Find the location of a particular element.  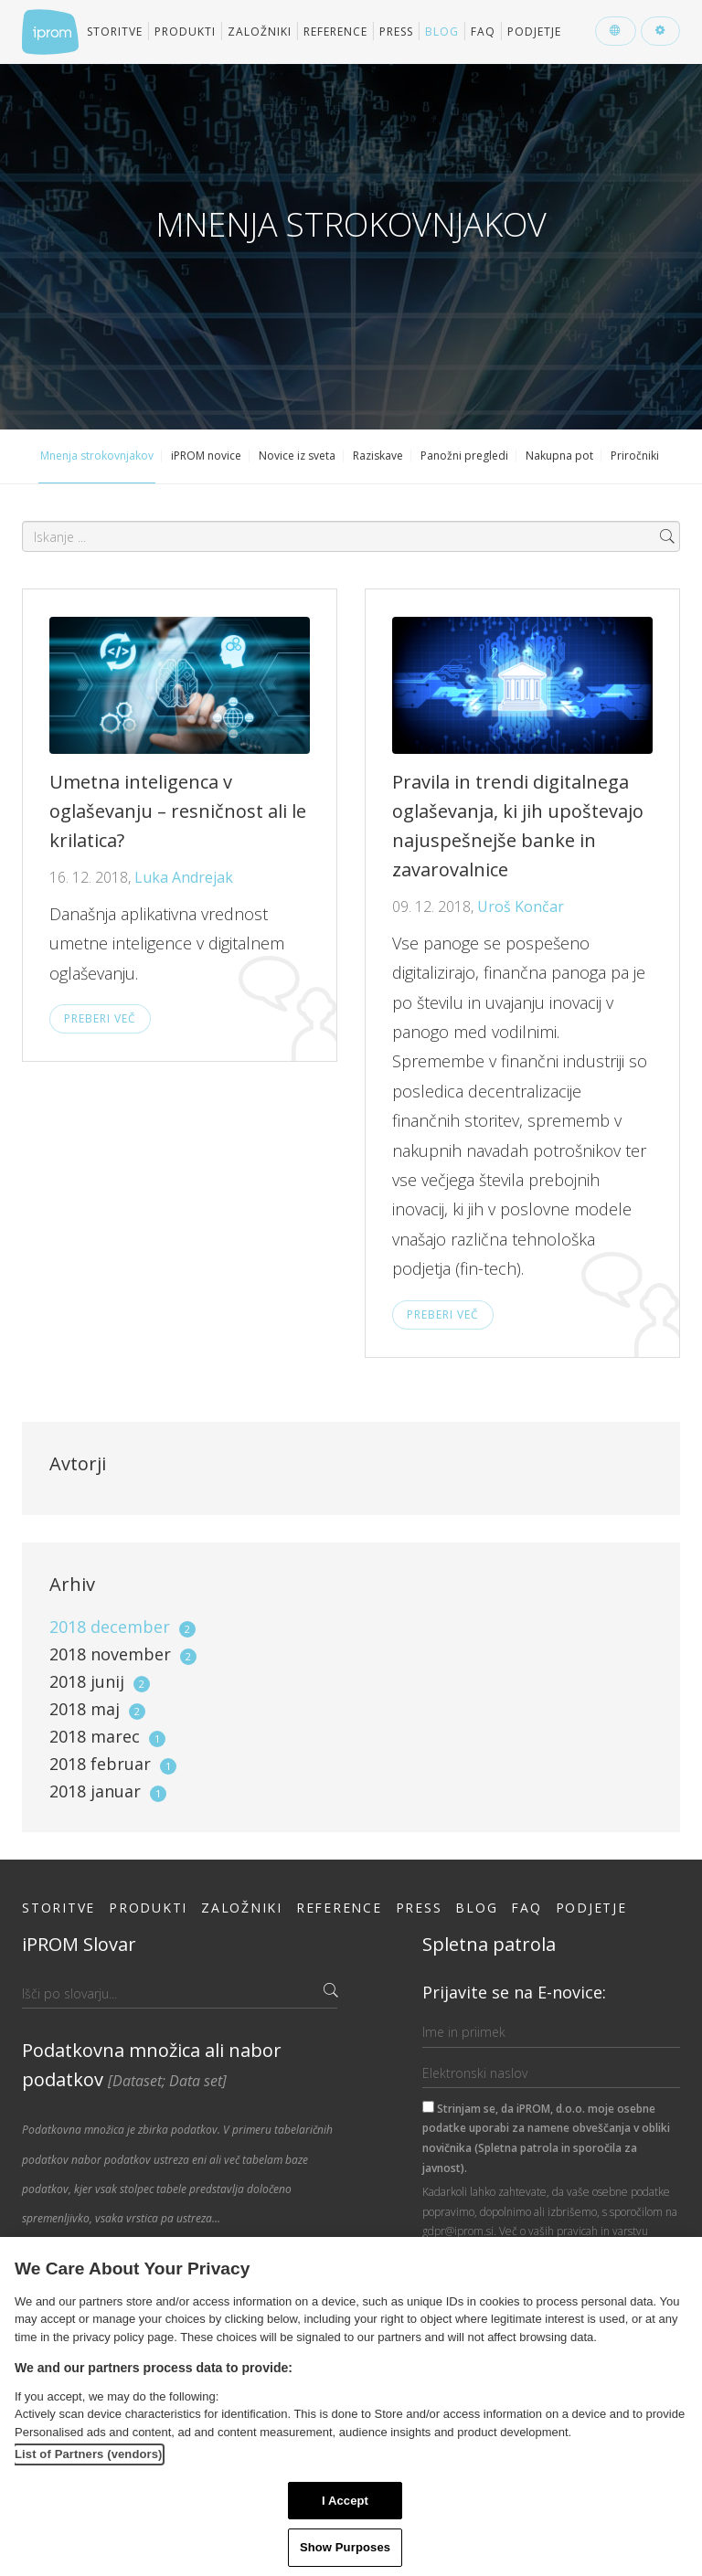

Novice iz sveta is located at coordinates (297, 455).